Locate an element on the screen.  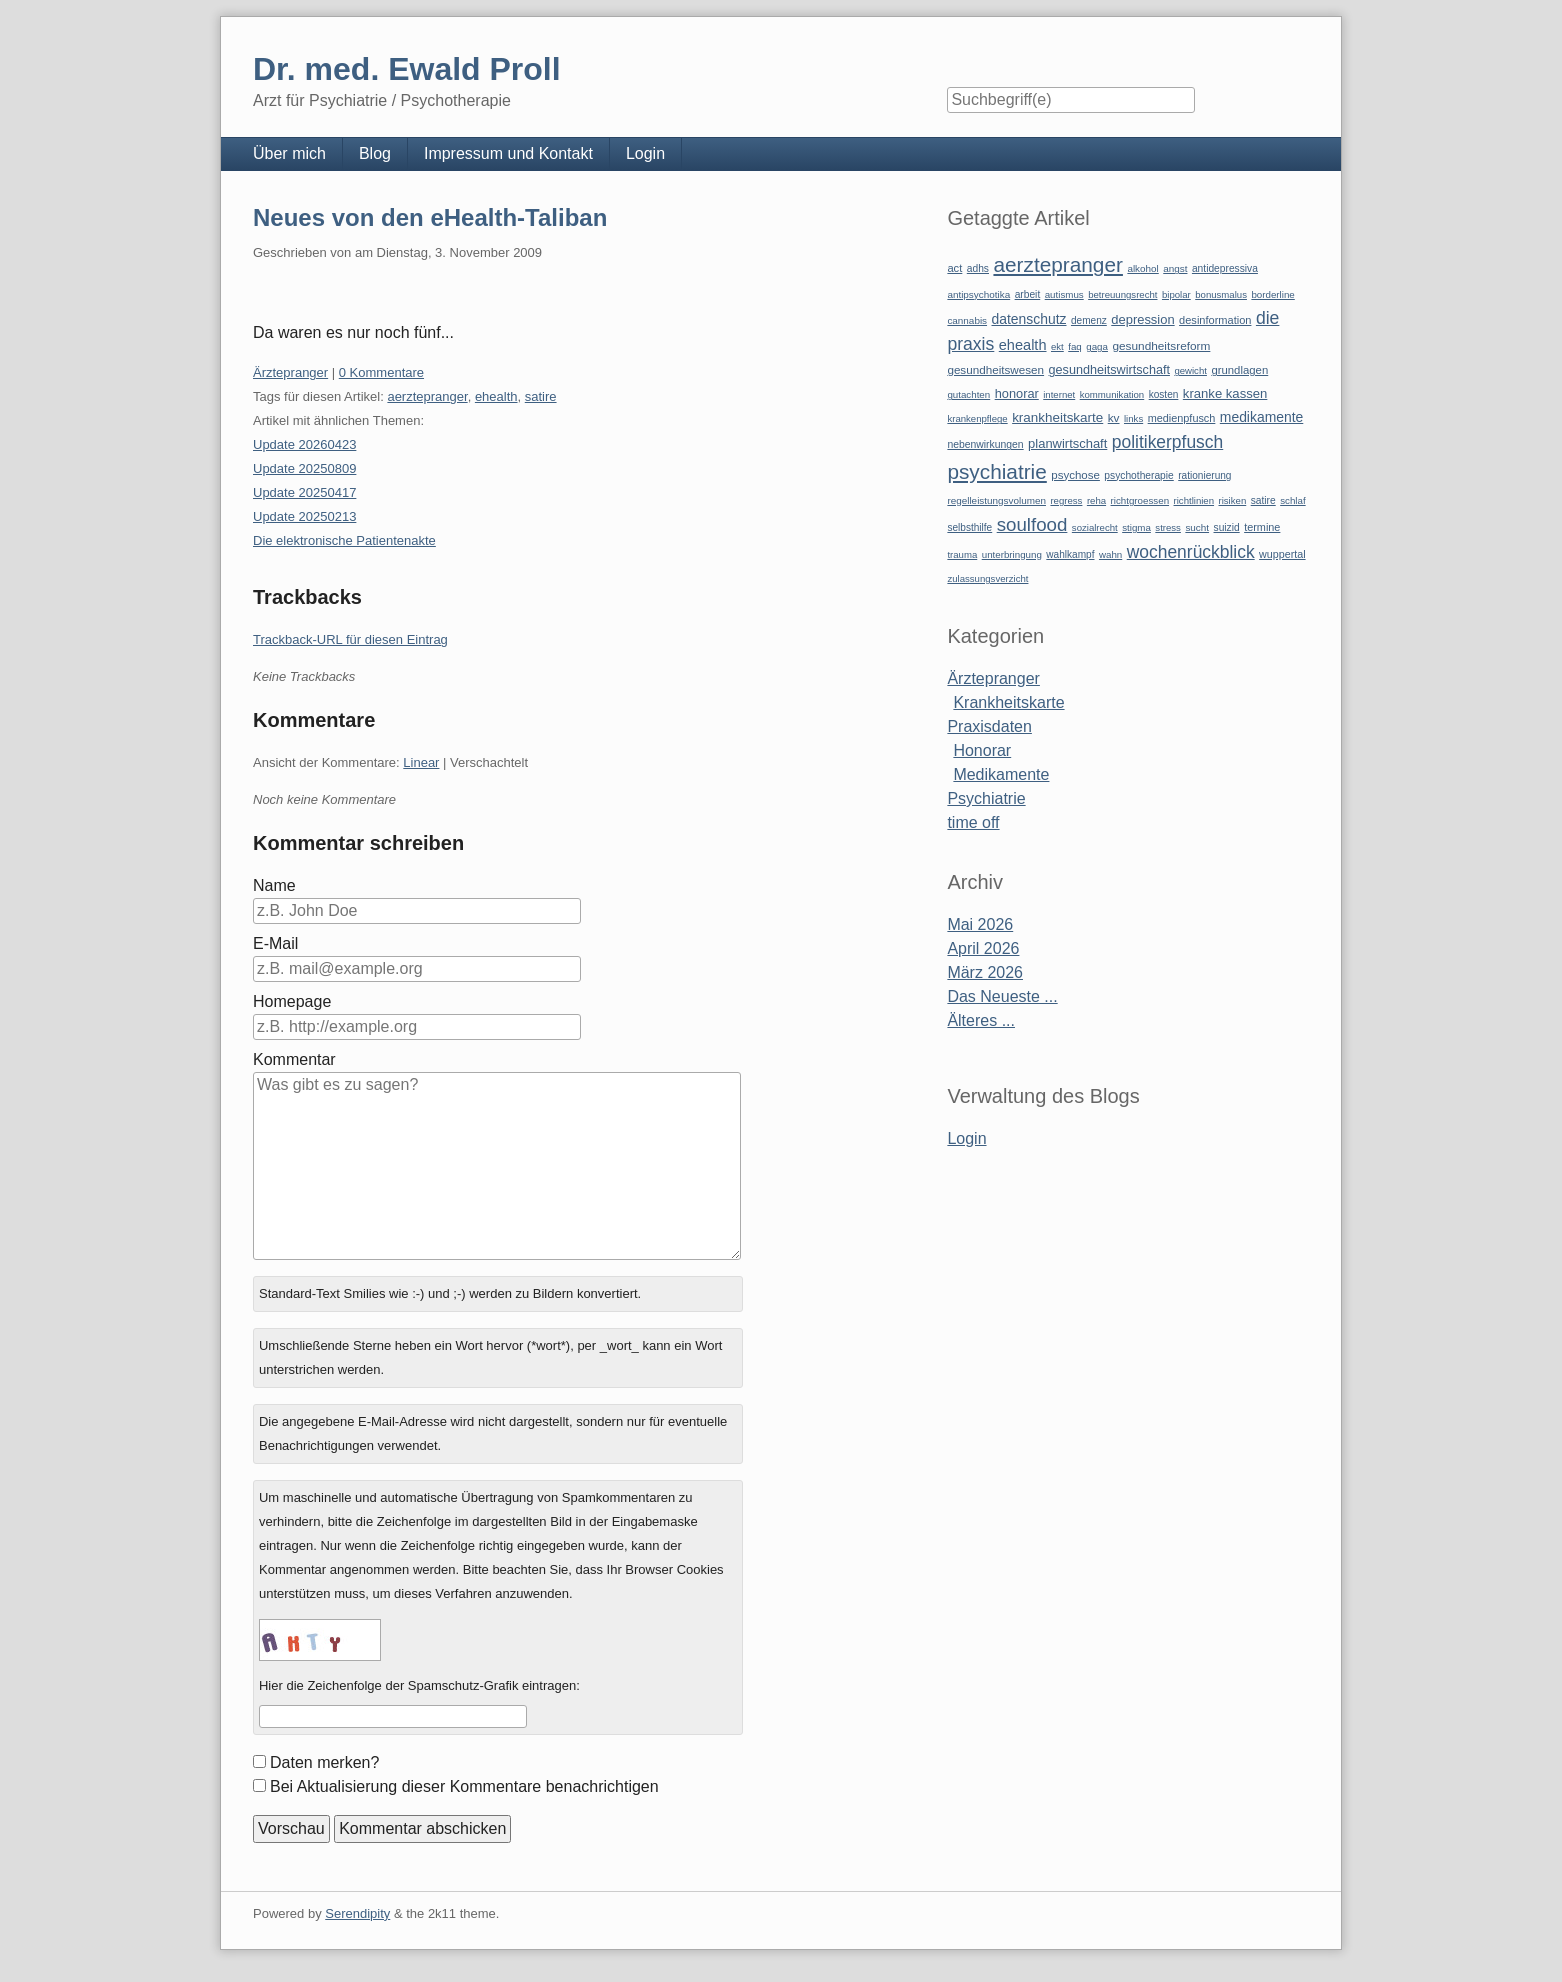
satire is located at coordinates (541, 396).